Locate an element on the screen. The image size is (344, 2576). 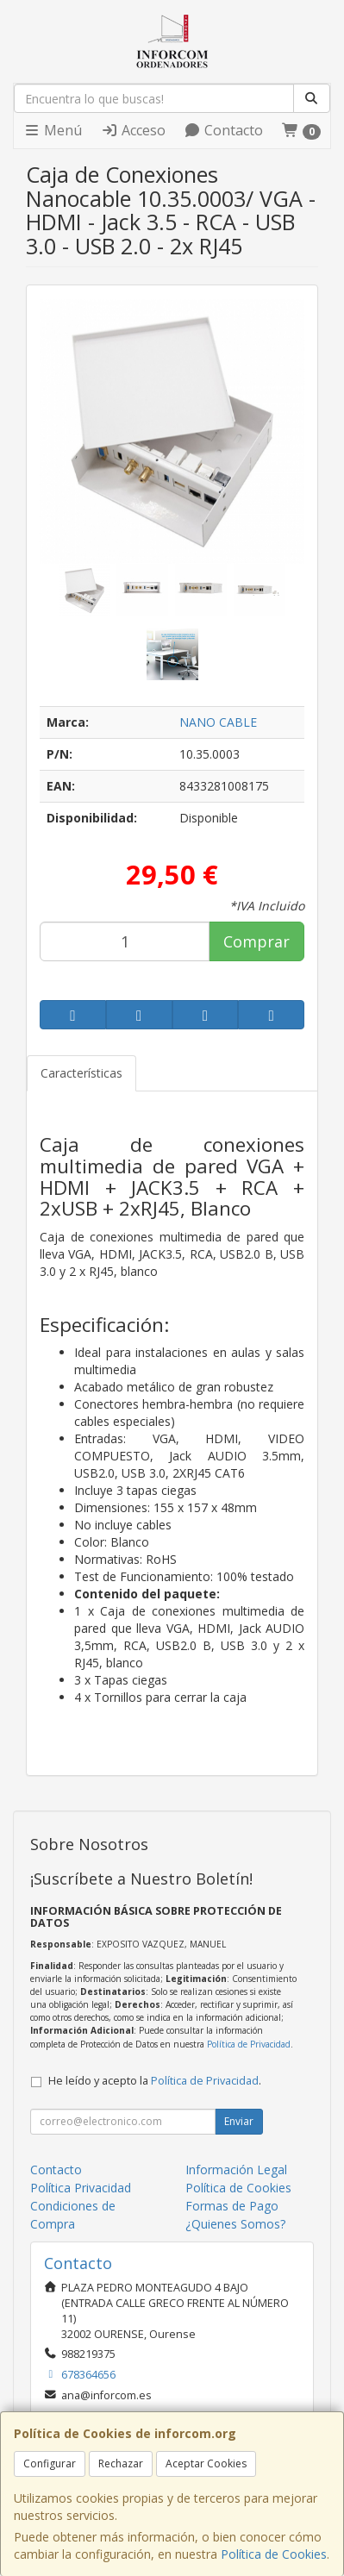
Aceptar Cookies is located at coordinates (206, 2463).